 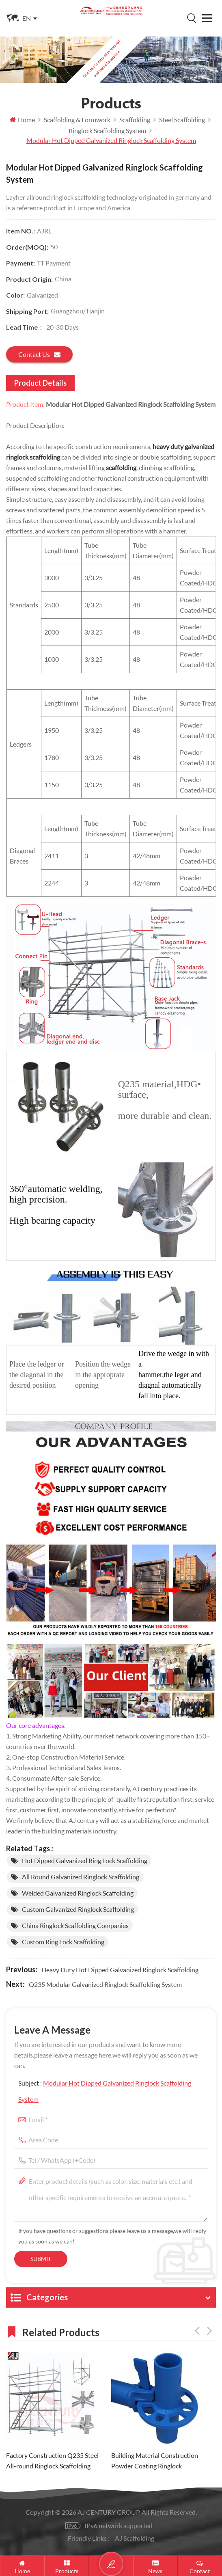 I want to click on Subject :, so click(x=104, y=2091).